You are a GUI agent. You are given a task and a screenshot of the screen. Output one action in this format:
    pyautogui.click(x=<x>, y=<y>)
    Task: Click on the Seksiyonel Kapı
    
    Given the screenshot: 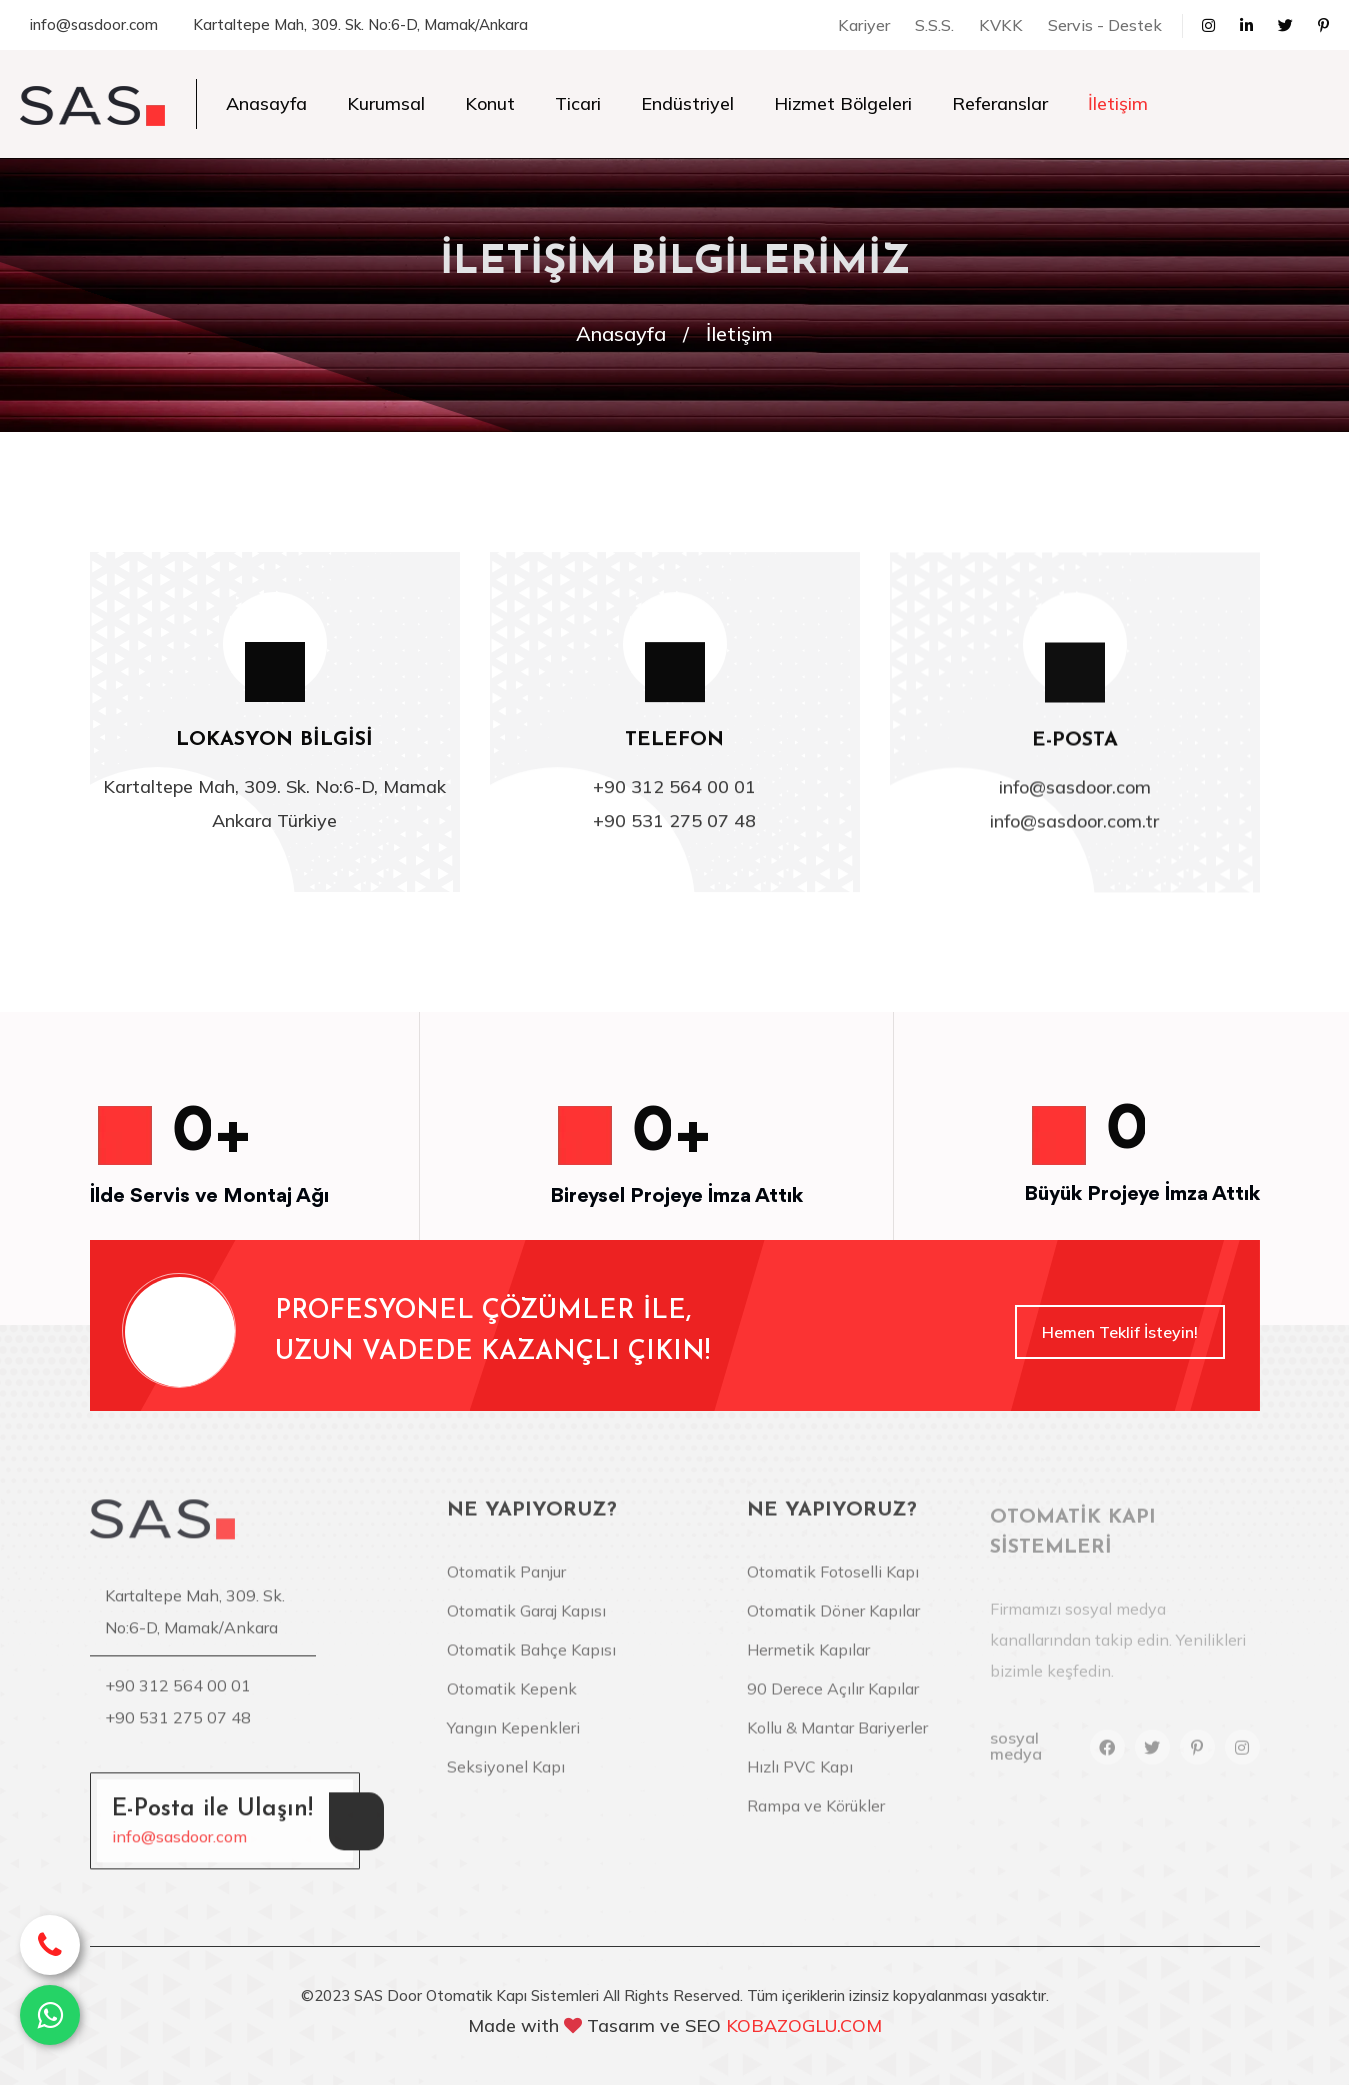 What is the action you would take?
    pyautogui.click(x=506, y=1780)
    